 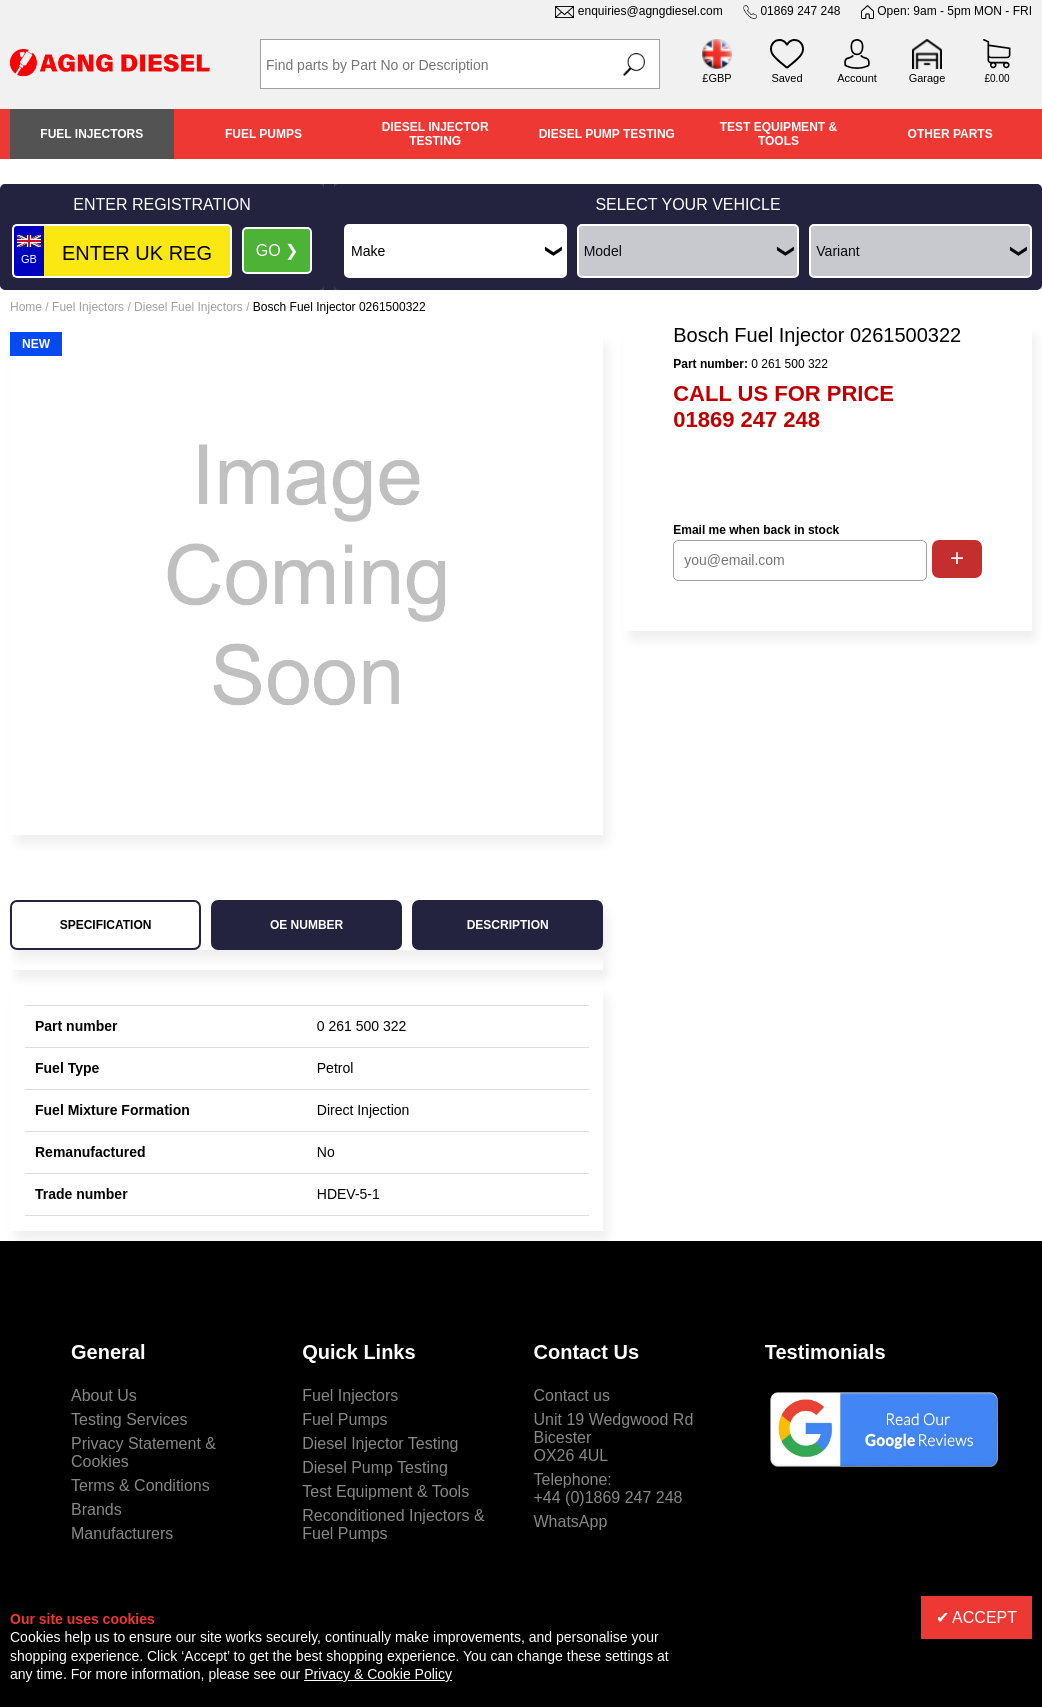 What do you see at coordinates (800, 11) in the screenshot?
I see `01869 247 248` at bounding box center [800, 11].